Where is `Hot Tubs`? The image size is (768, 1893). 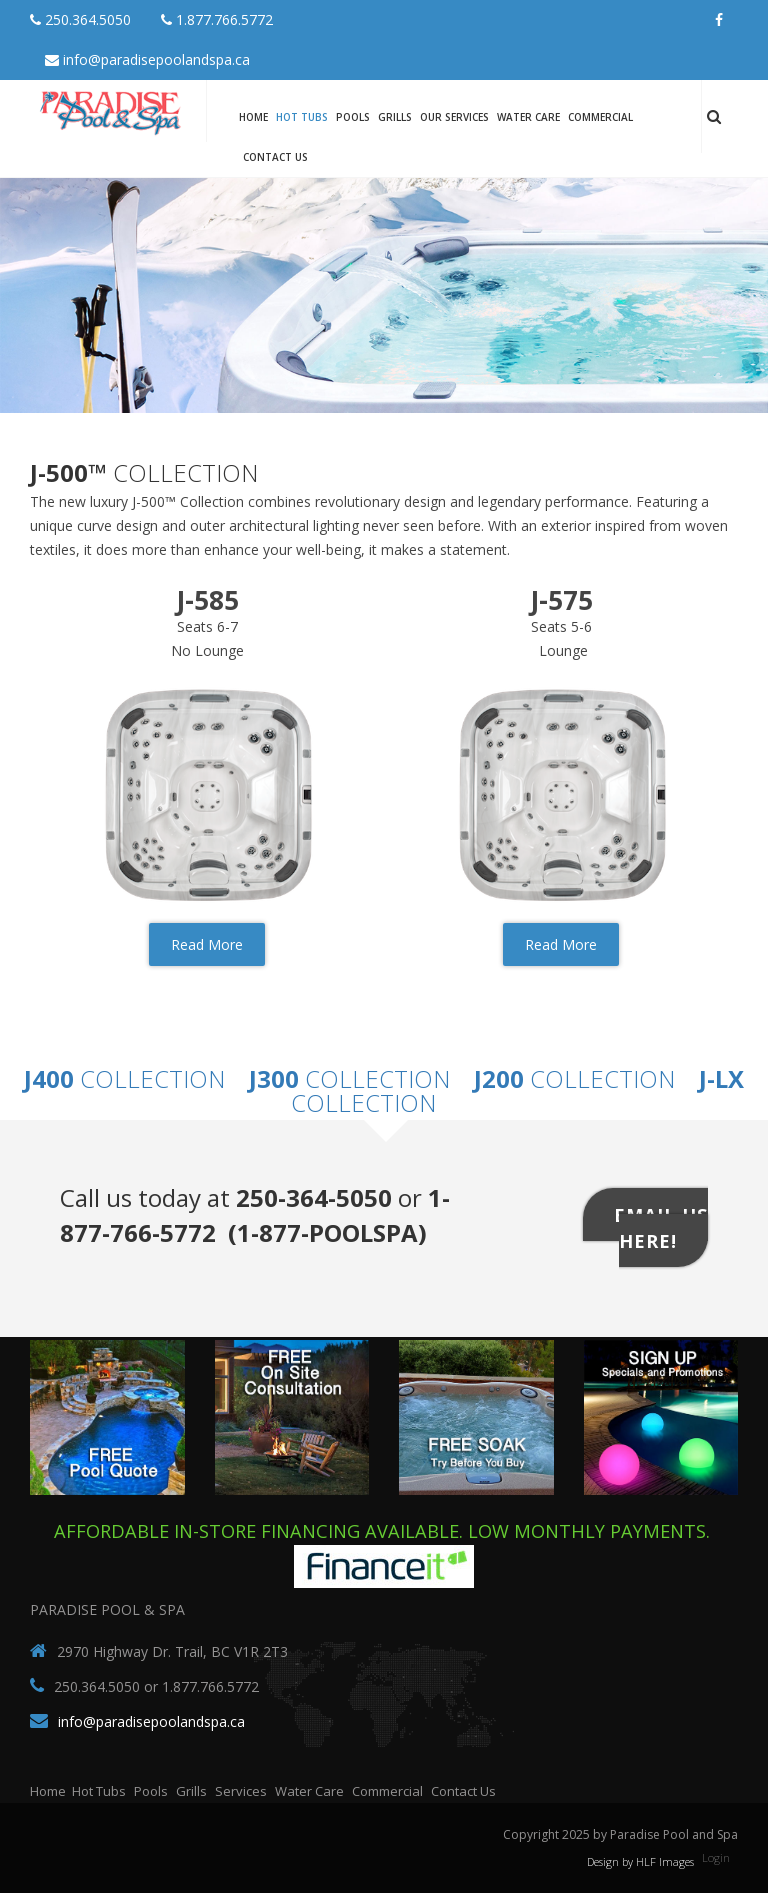 Hot Tubs is located at coordinates (302, 117).